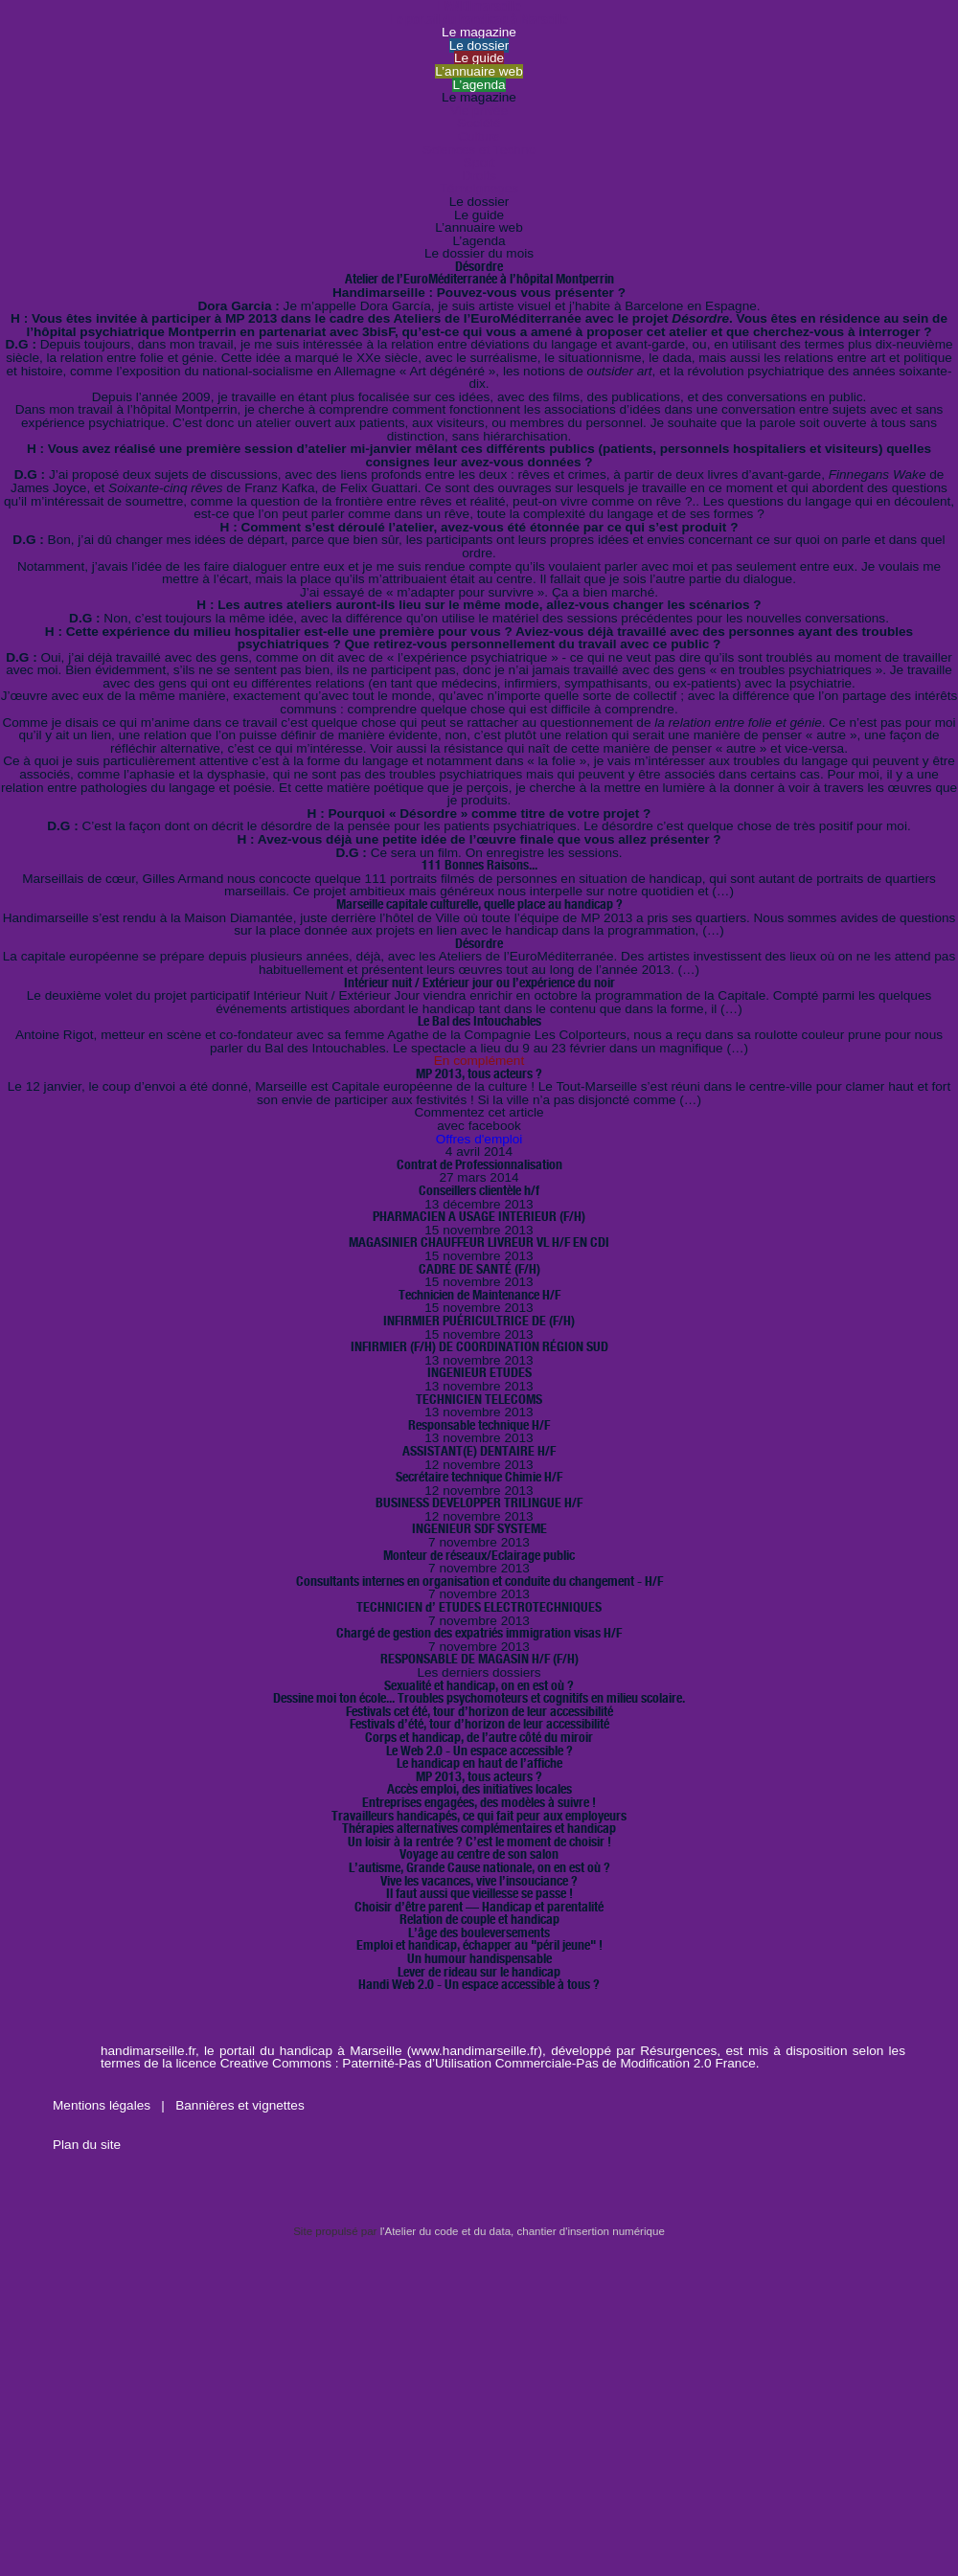  Describe the element at coordinates (240, 2105) in the screenshot. I see `Bannières et vignettes` at that location.